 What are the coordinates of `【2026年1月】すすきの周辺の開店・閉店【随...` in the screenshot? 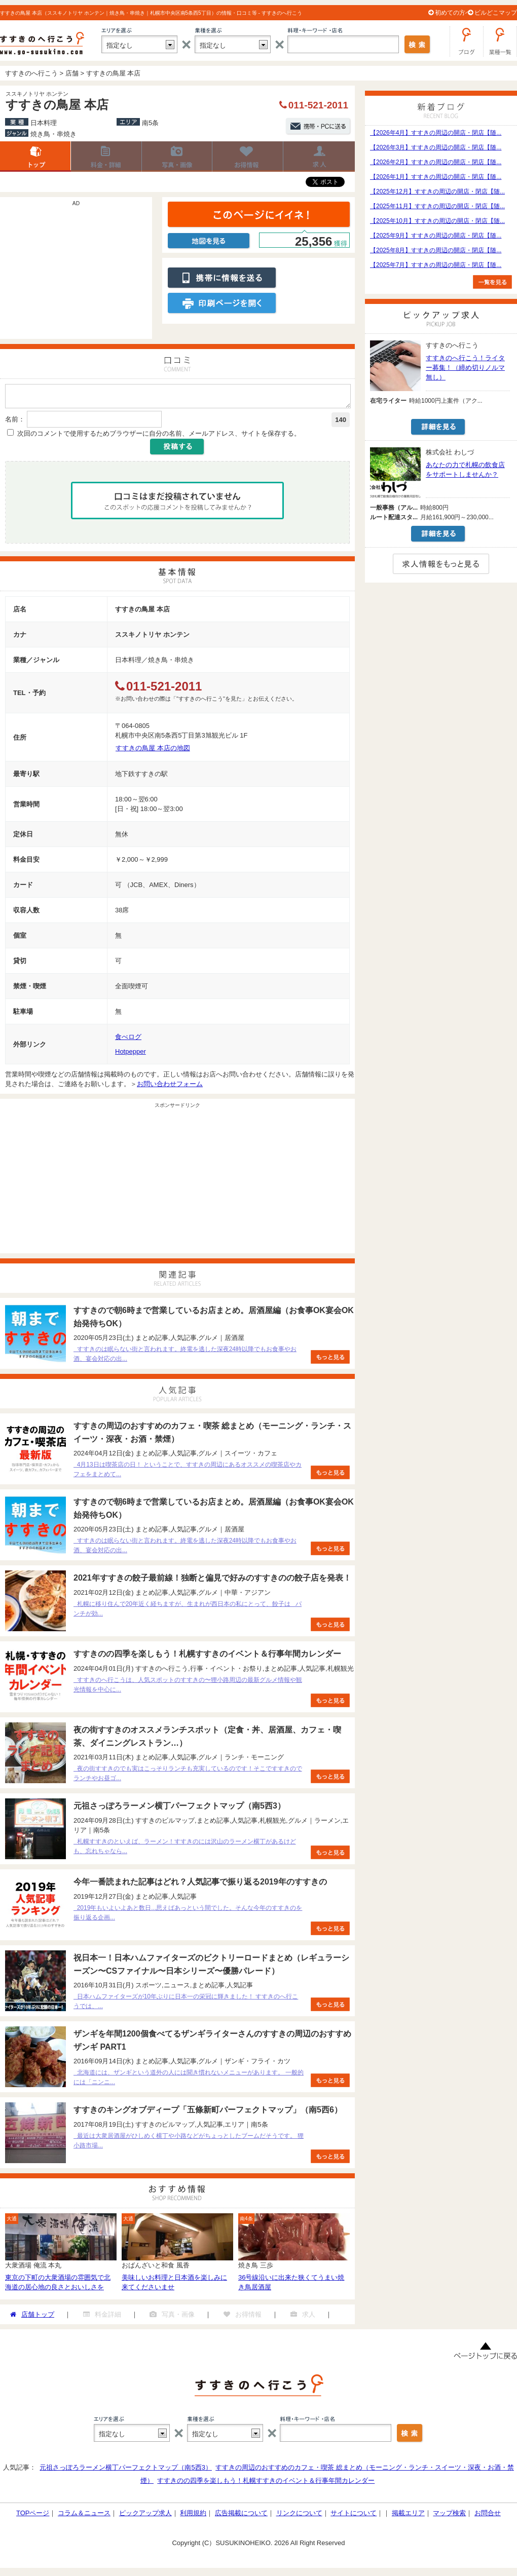 It's located at (435, 176).